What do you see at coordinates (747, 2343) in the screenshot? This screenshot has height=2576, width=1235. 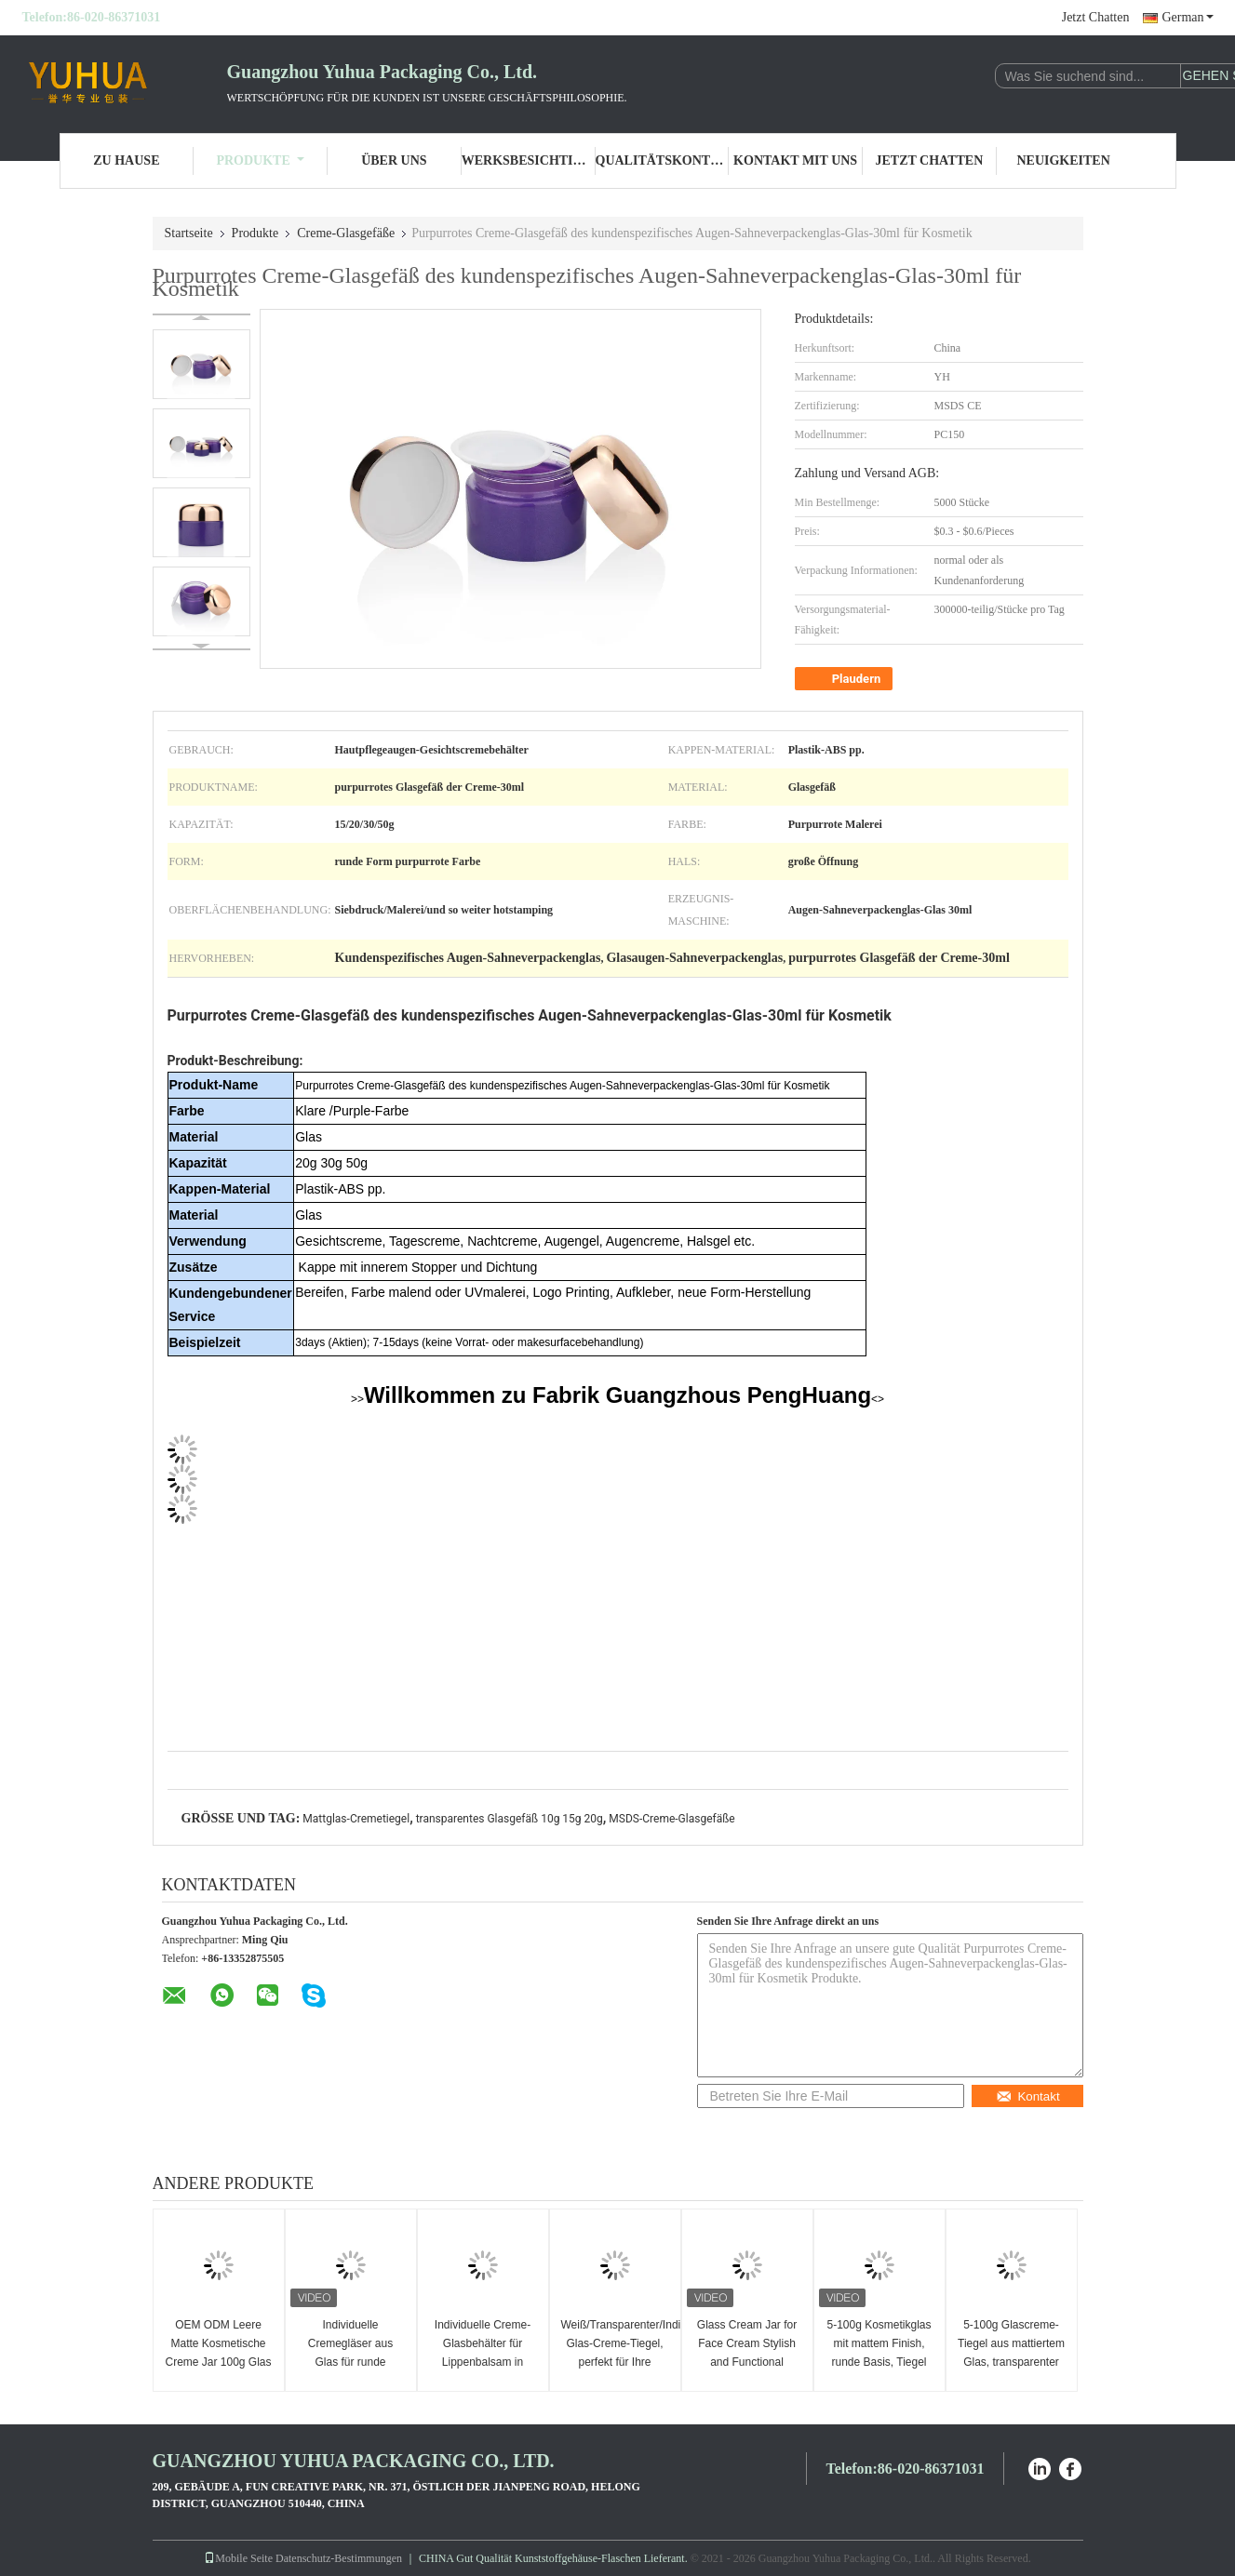 I see `Glass Cream Jar for Face Cream Stylish and Functional` at bounding box center [747, 2343].